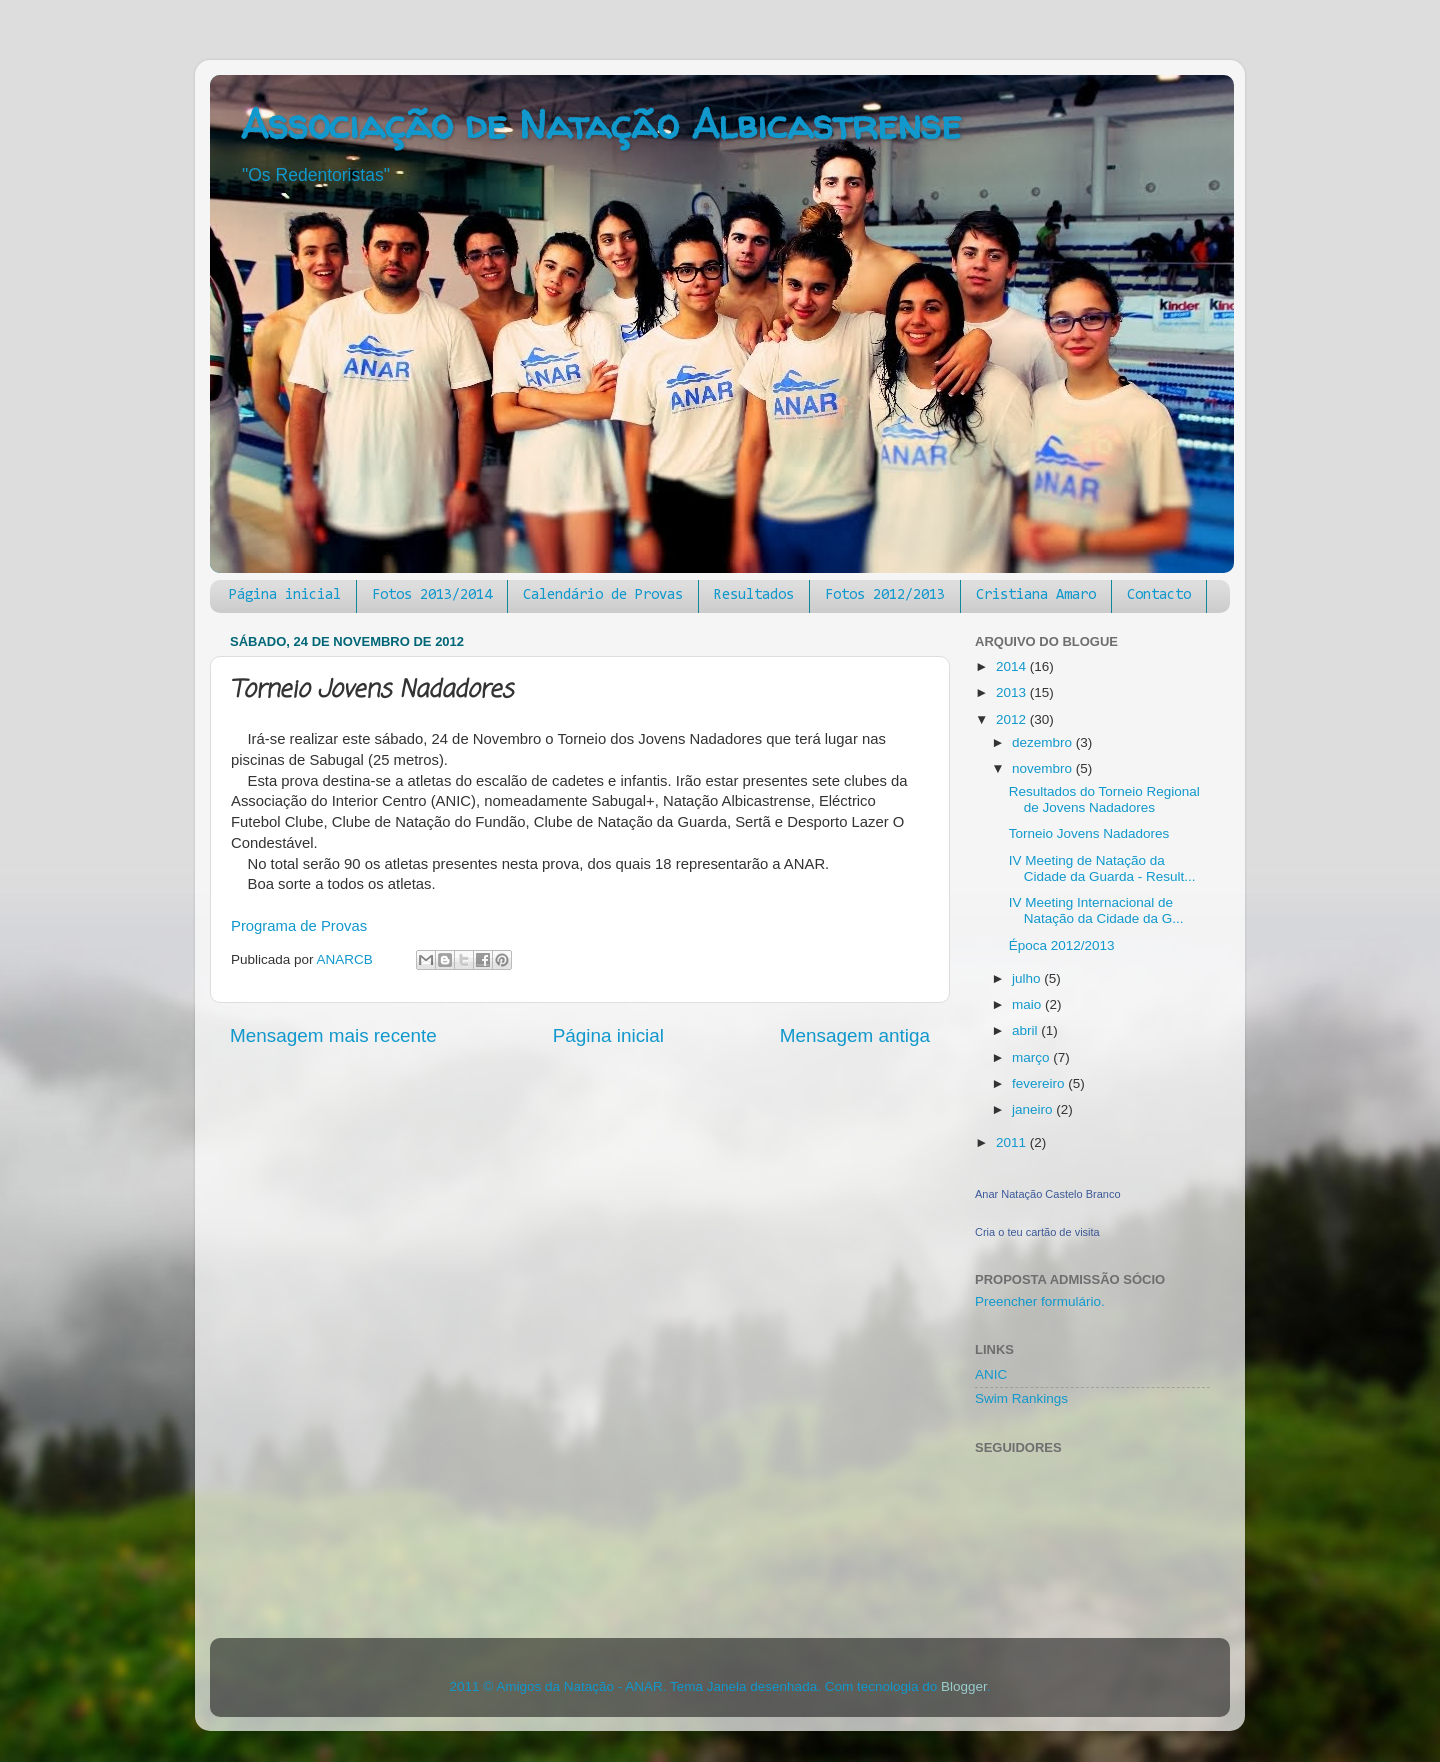 This screenshot has height=1762, width=1440. What do you see at coordinates (432, 595) in the screenshot?
I see `Fotos 2013/2014` at bounding box center [432, 595].